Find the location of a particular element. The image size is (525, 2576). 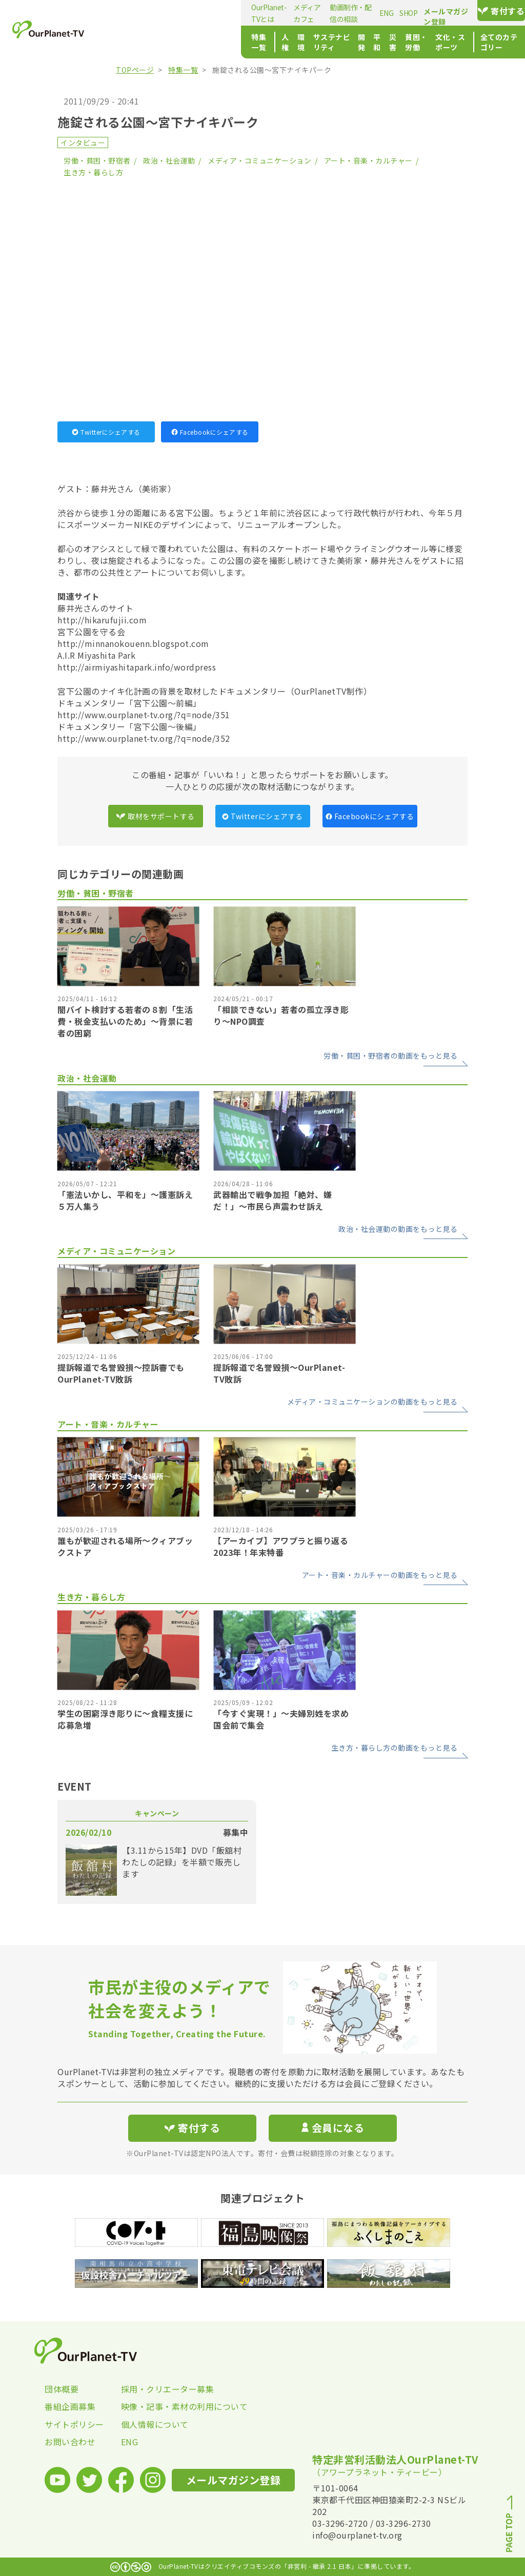

採用・クリエーター募集 is located at coordinates (159, 2389).